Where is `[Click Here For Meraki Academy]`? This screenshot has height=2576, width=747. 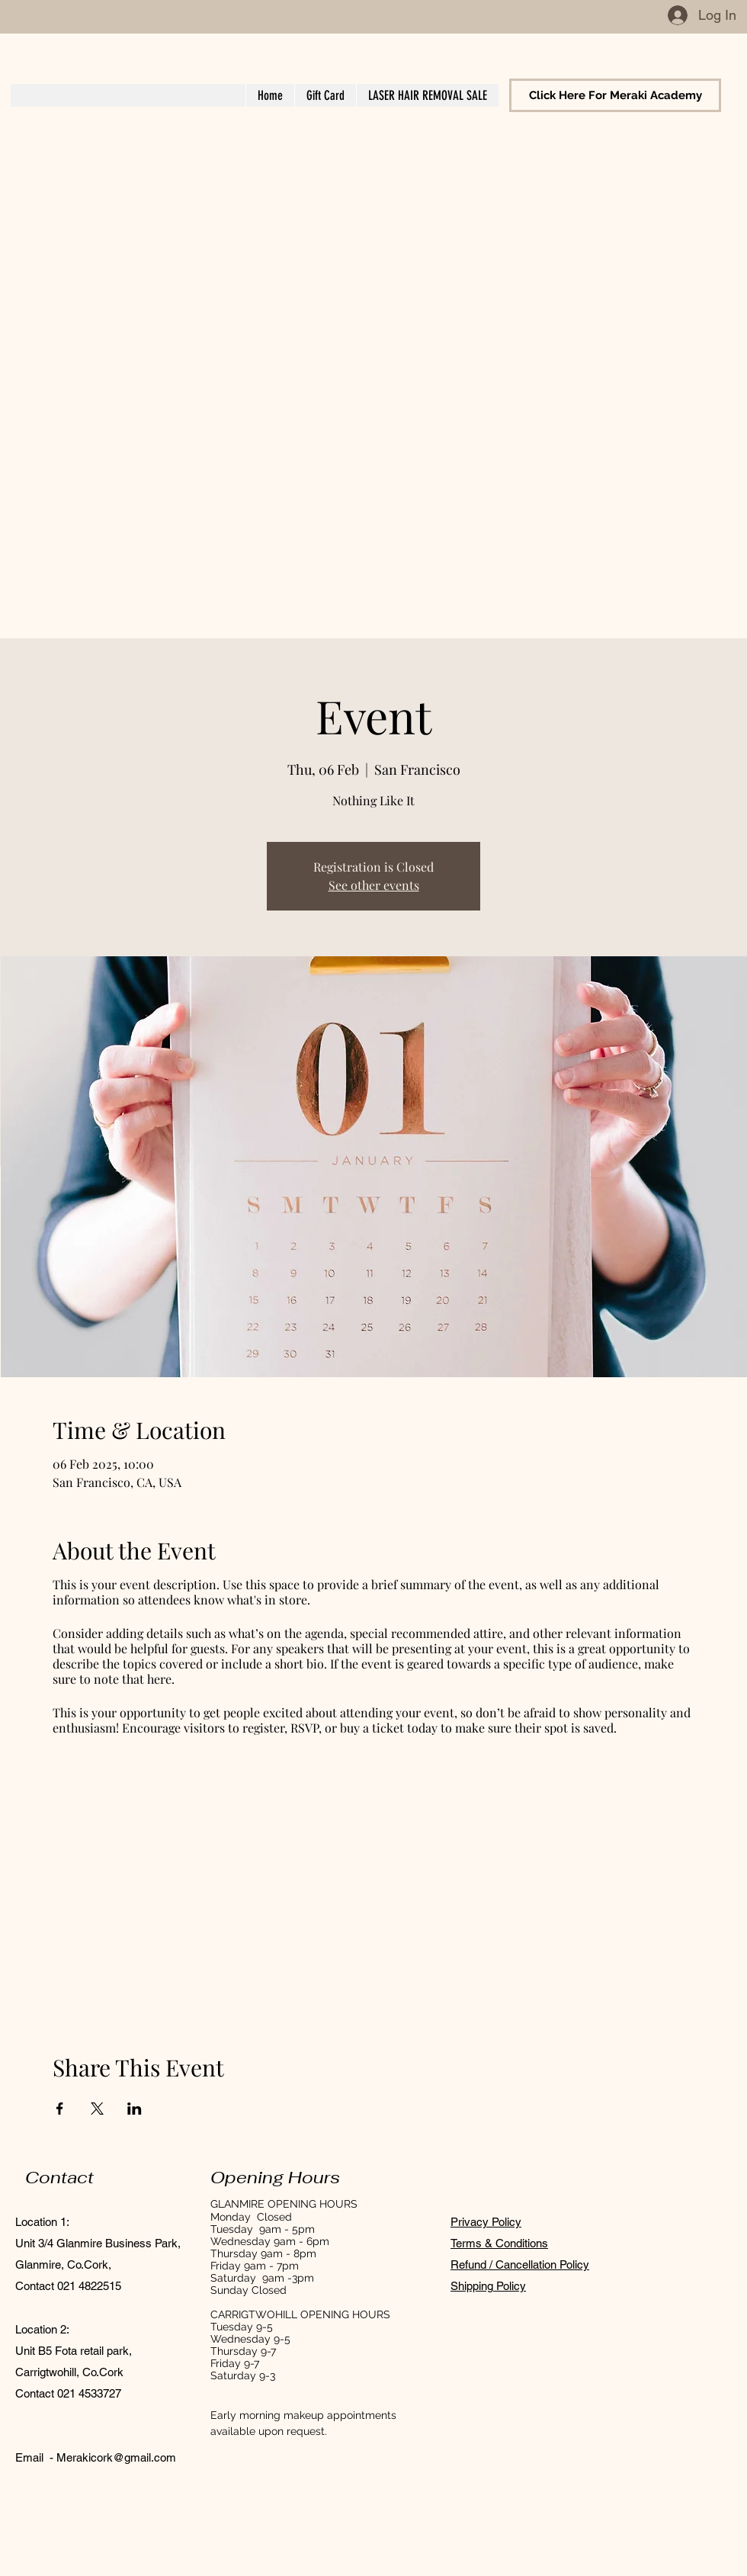 [Click Here For Meraki Academy] is located at coordinates (615, 95).